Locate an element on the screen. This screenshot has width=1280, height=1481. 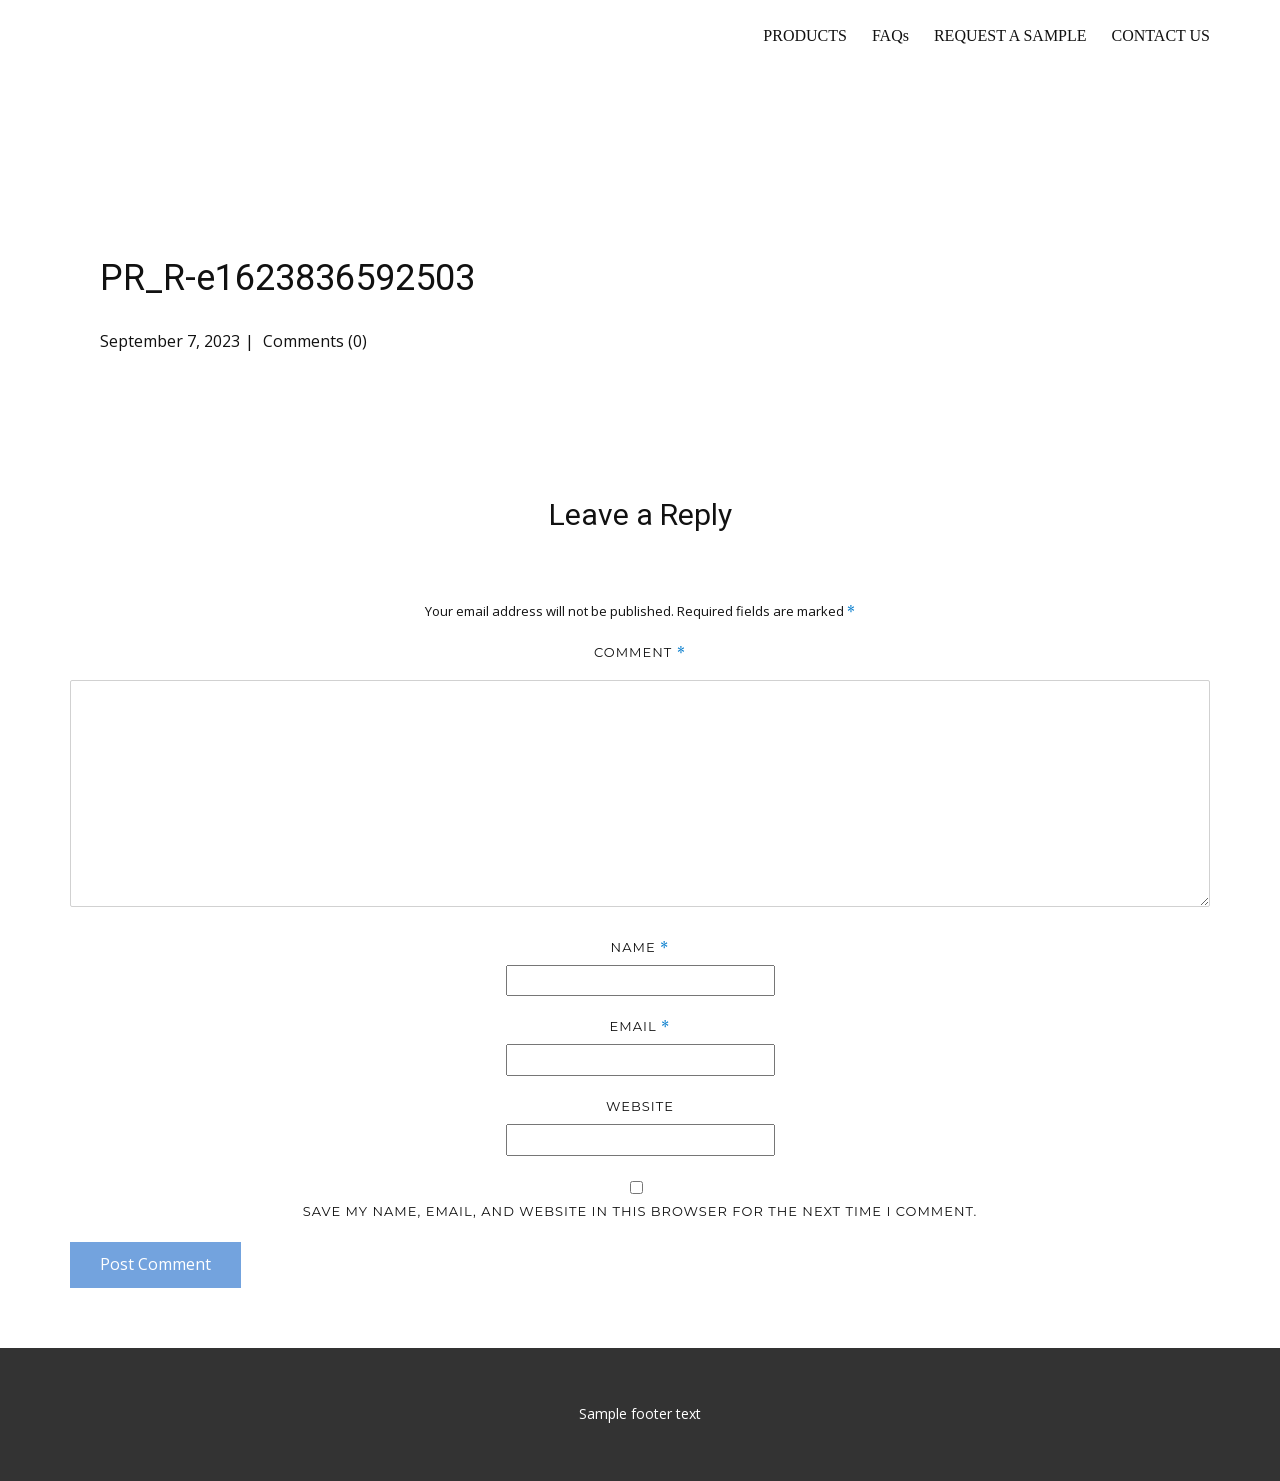
Website is located at coordinates (640, 1106).